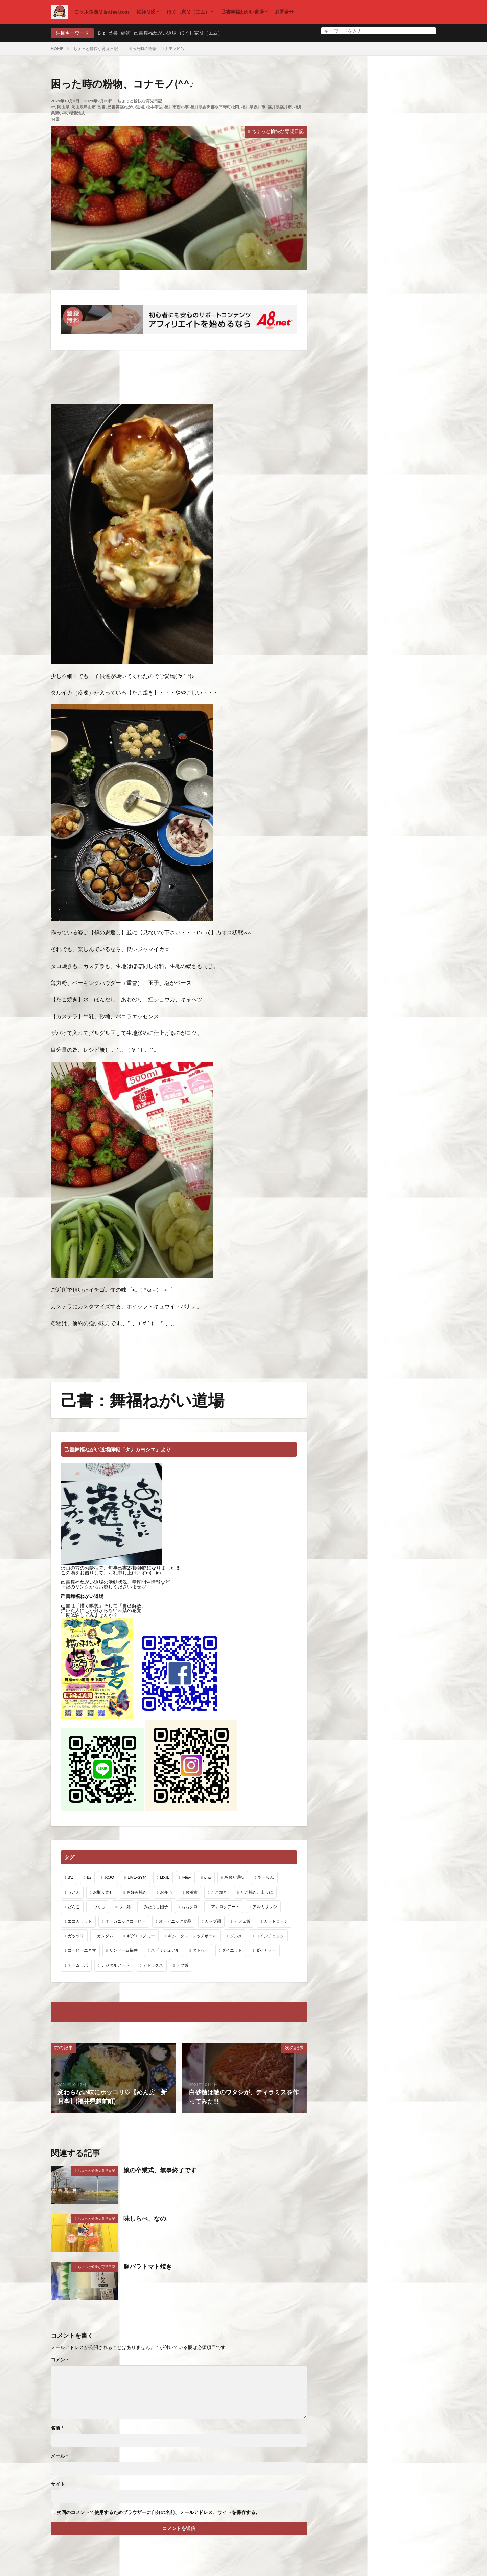 This screenshot has height=2576, width=487. What do you see at coordinates (266, 1877) in the screenshot?
I see `あーりん [あーりん (1個の項目)]` at bounding box center [266, 1877].